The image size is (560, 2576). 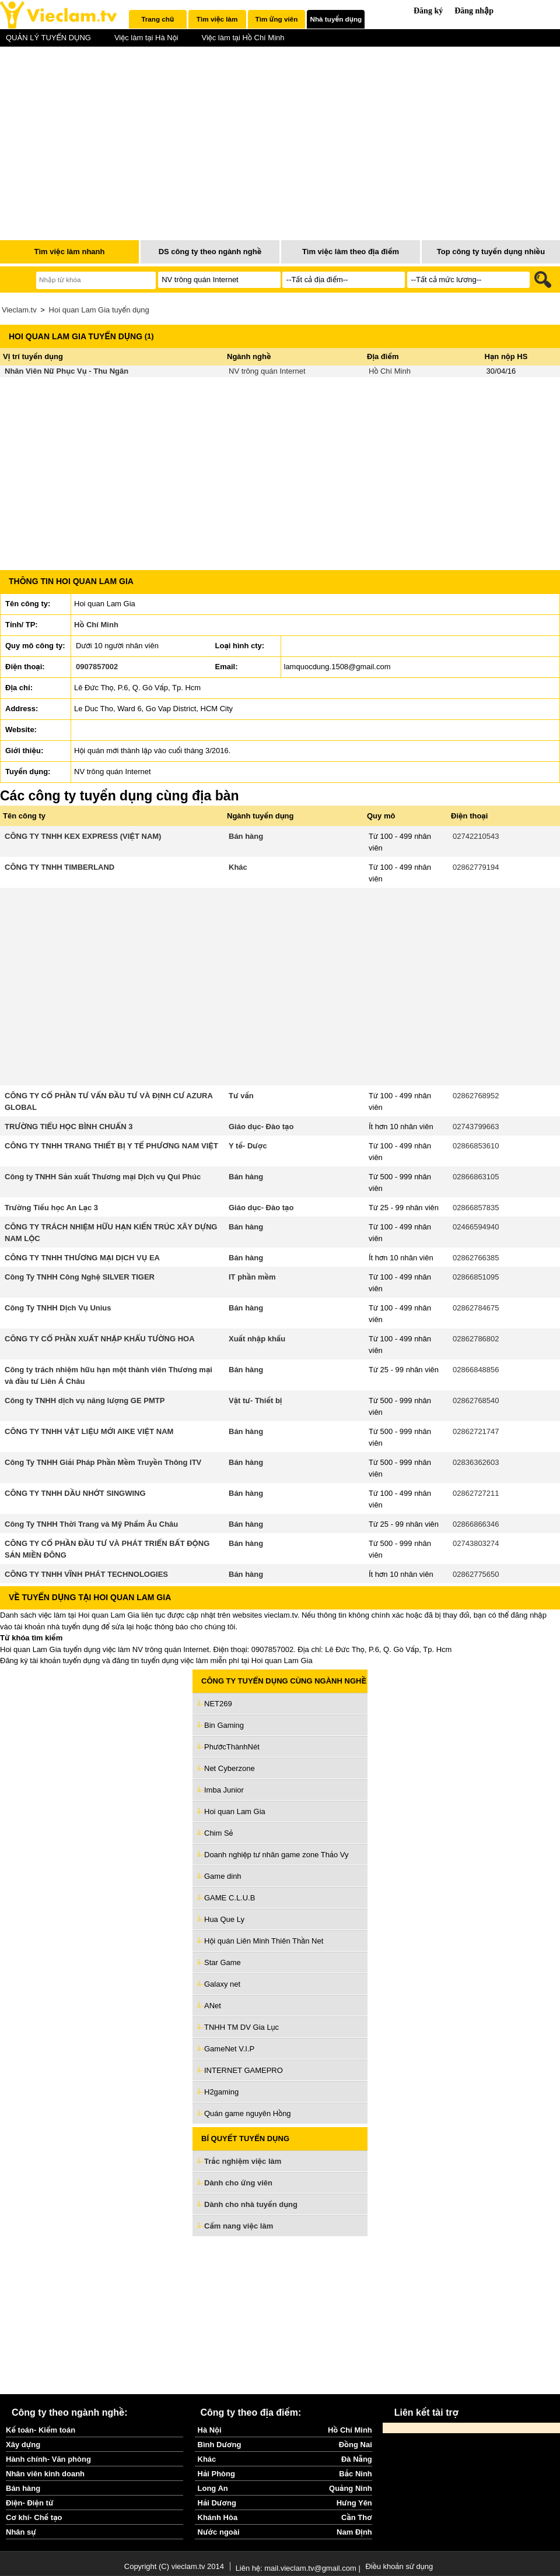 What do you see at coordinates (146, 37) in the screenshot?
I see `Việc làm tại Hà Nội` at bounding box center [146, 37].